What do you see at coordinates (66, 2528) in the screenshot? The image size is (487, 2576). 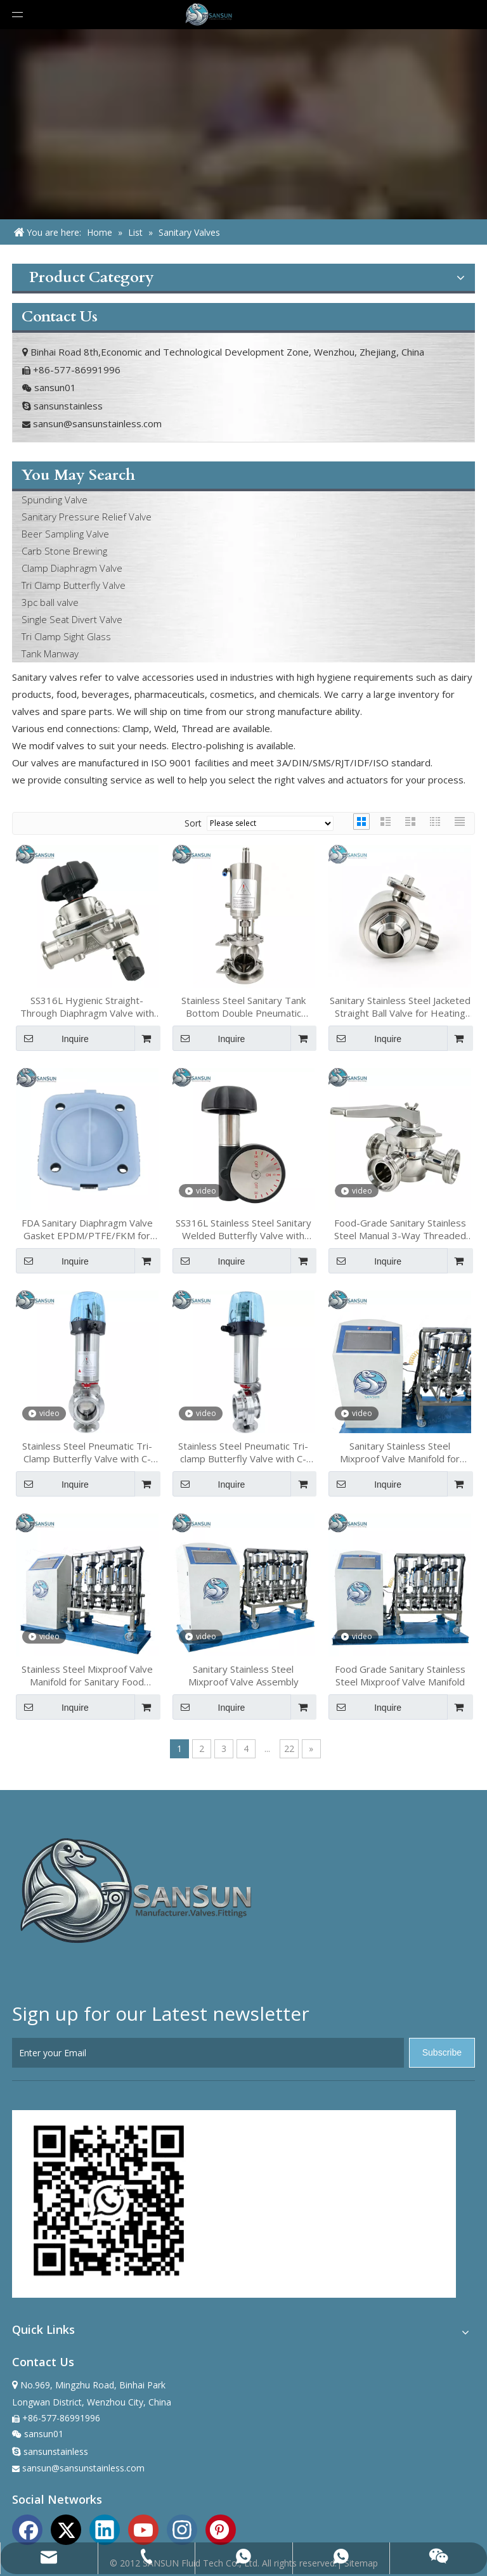 I see `[Twitter]` at bounding box center [66, 2528].